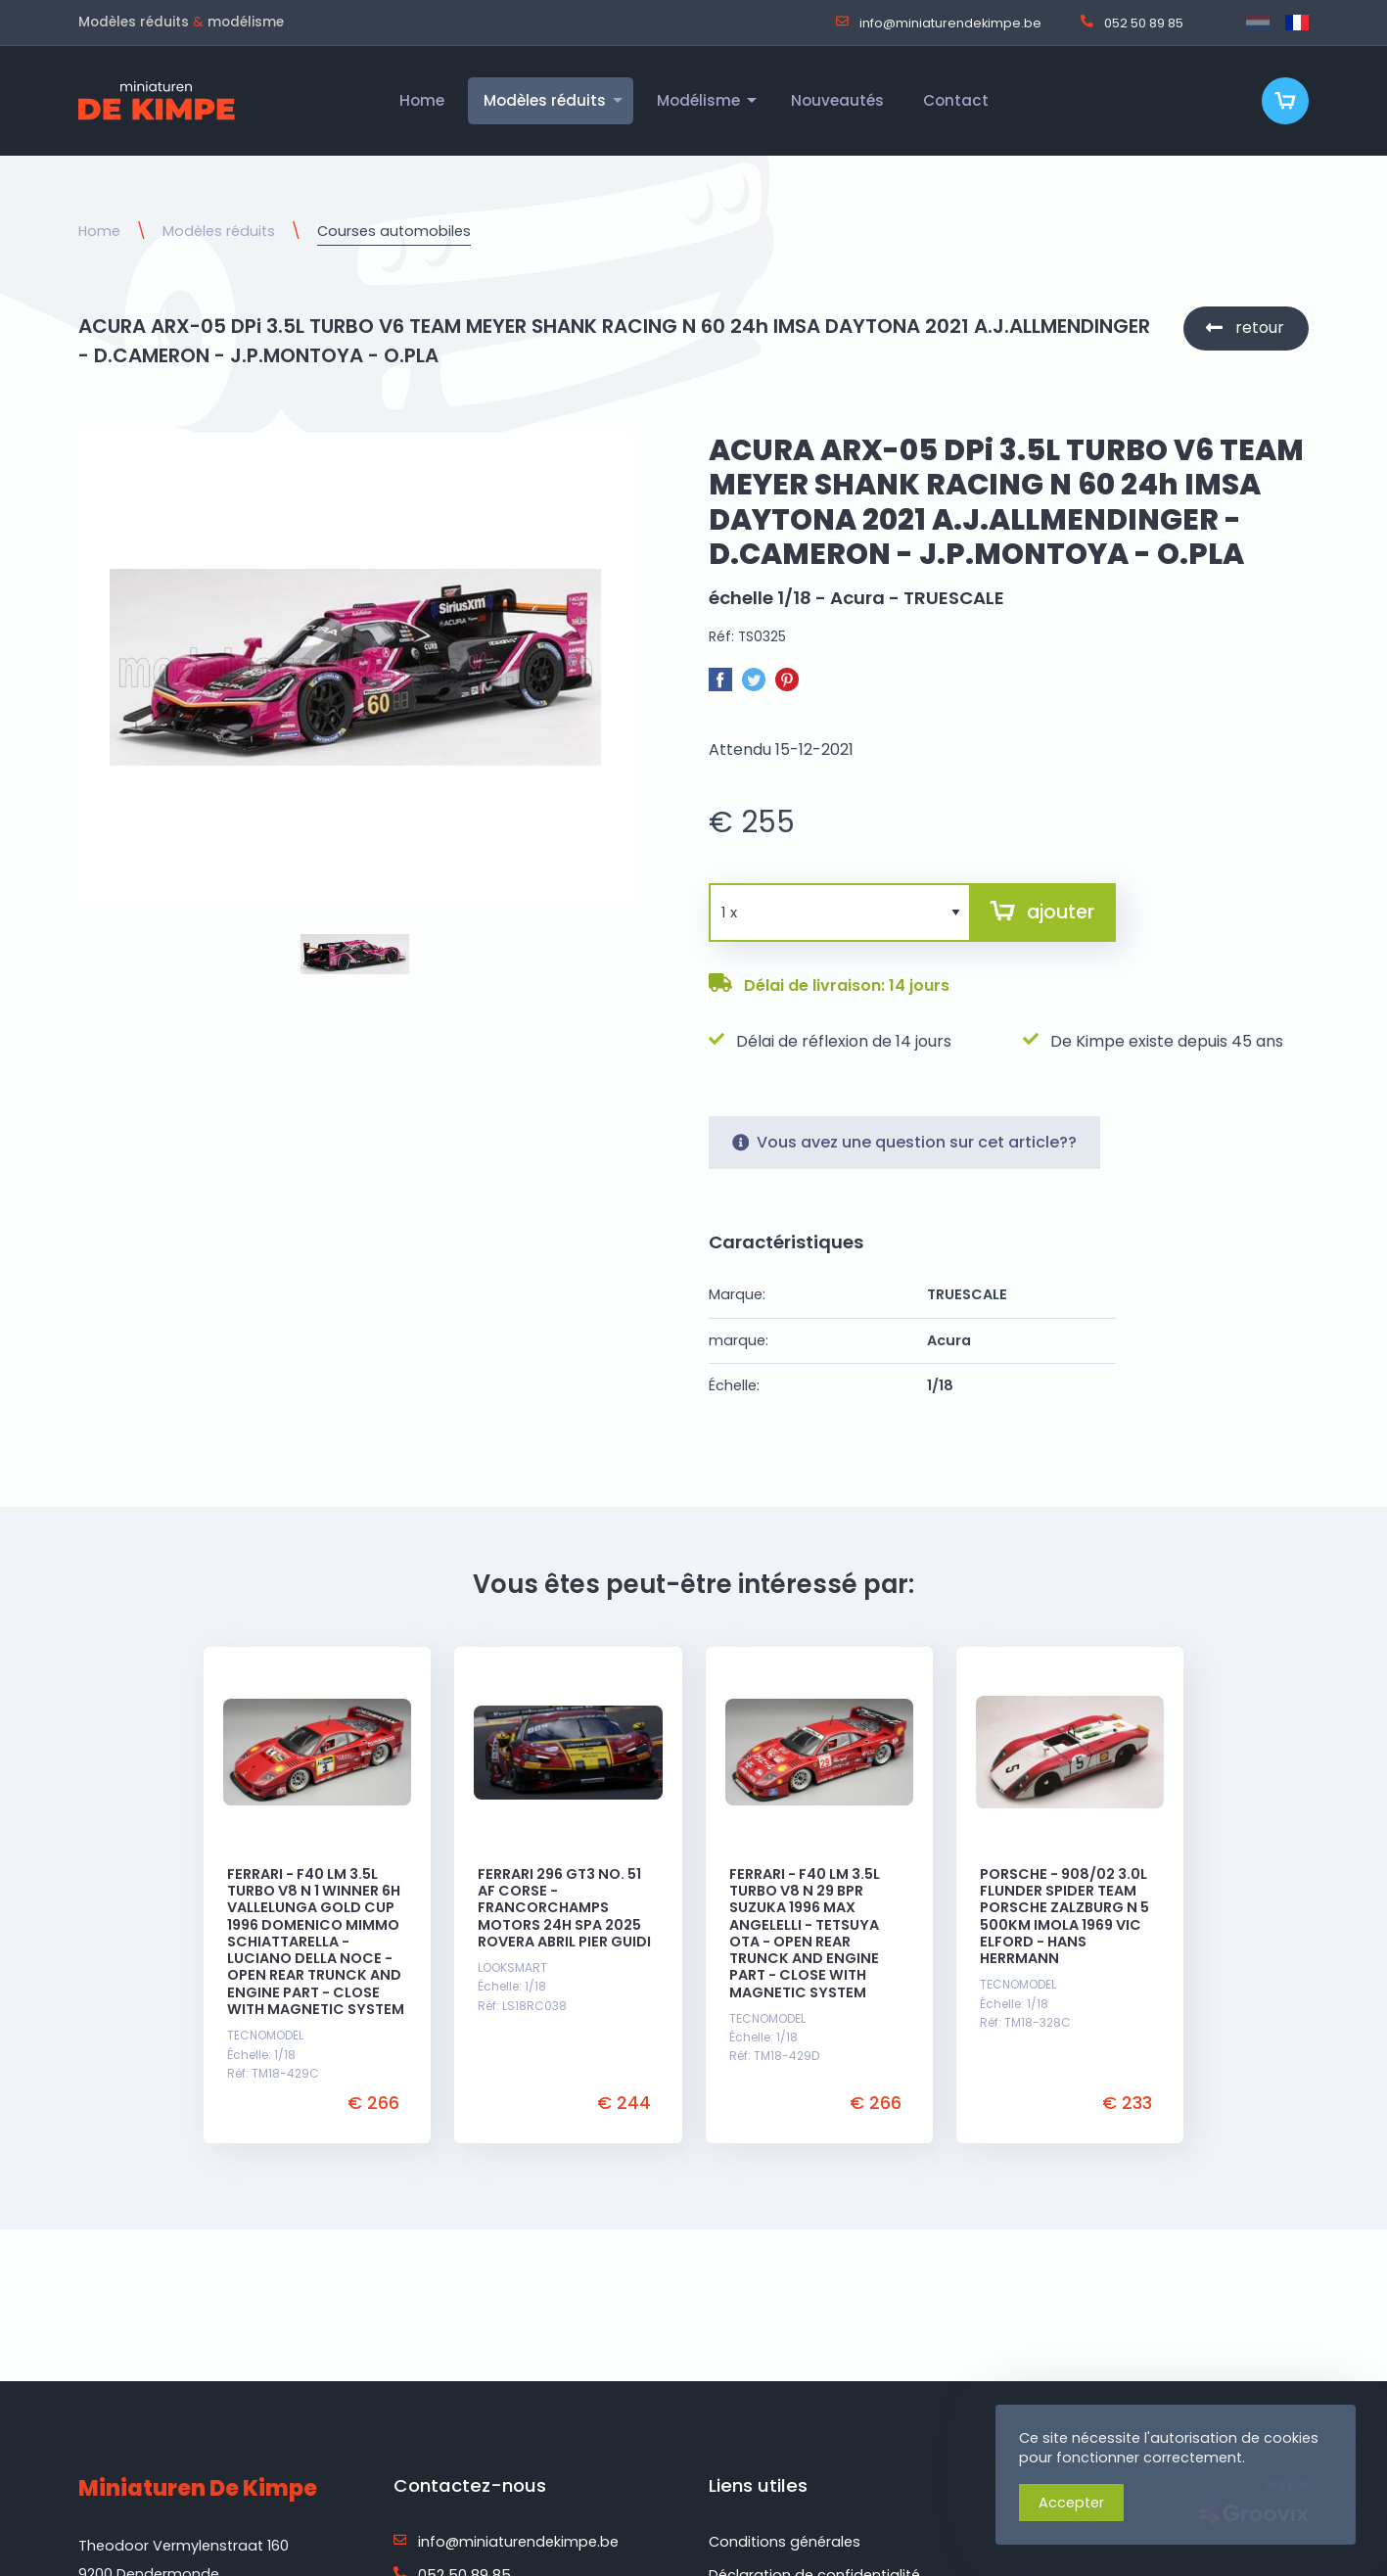 The image size is (1387, 2576). What do you see at coordinates (698, 100) in the screenshot?
I see `Modélisme [menuitem]` at bounding box center [698, 100].